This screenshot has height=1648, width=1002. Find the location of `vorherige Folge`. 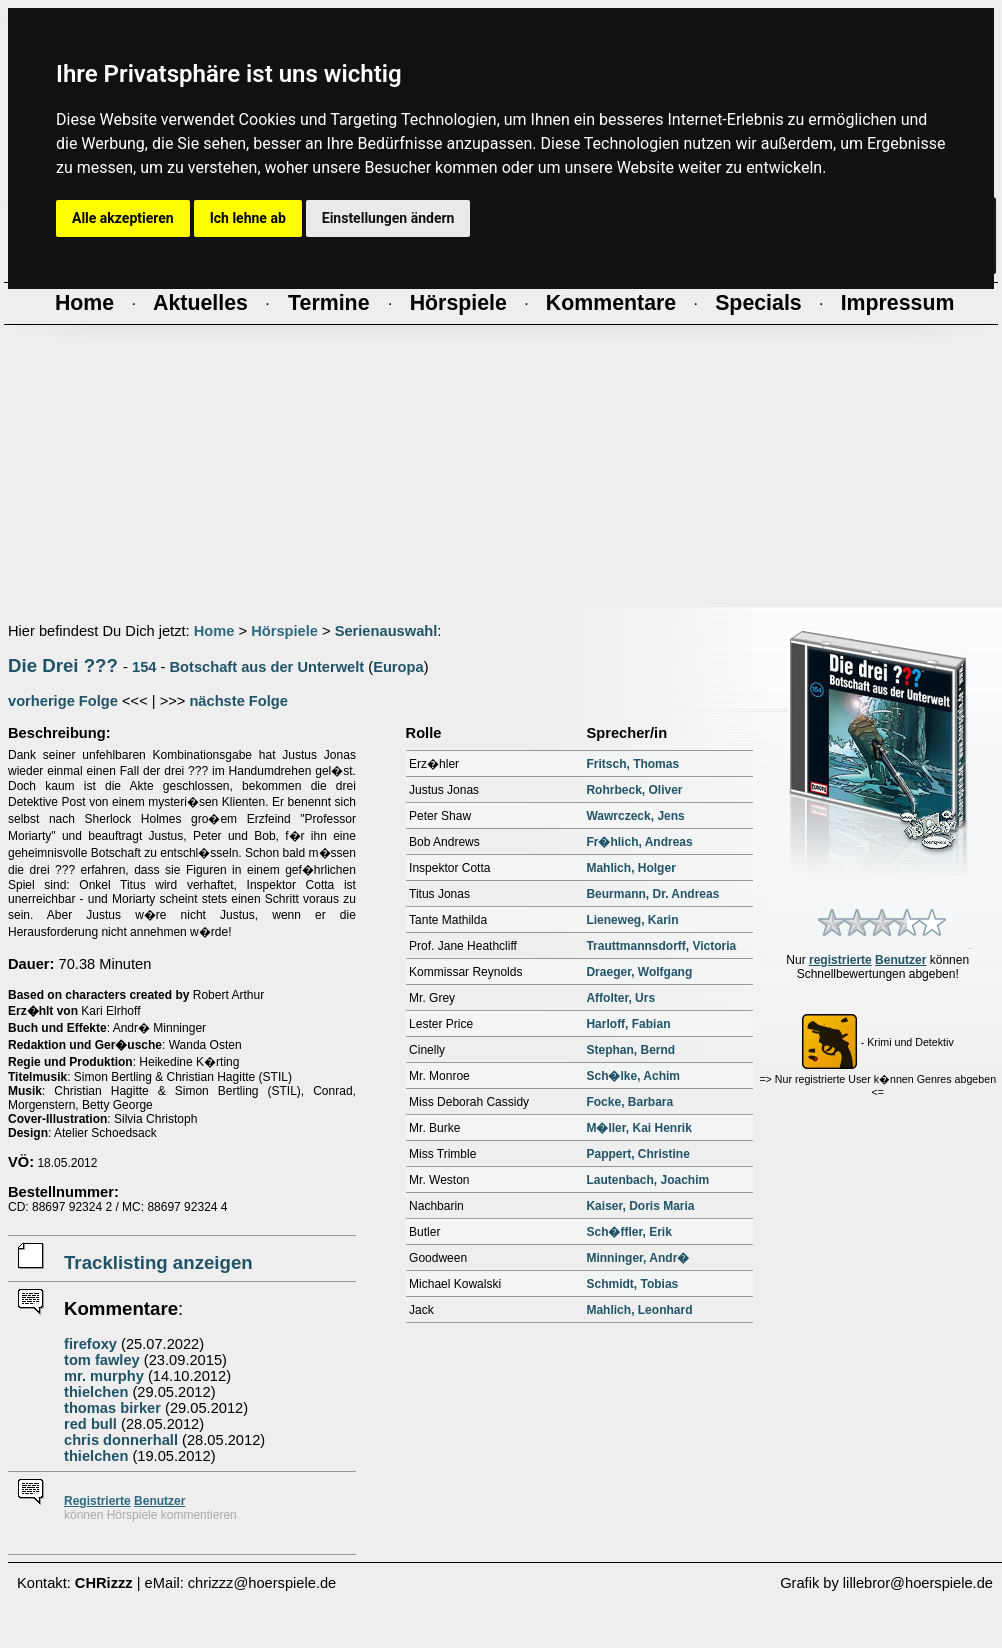

vorherige Folge is located at coordinates (63, 701).